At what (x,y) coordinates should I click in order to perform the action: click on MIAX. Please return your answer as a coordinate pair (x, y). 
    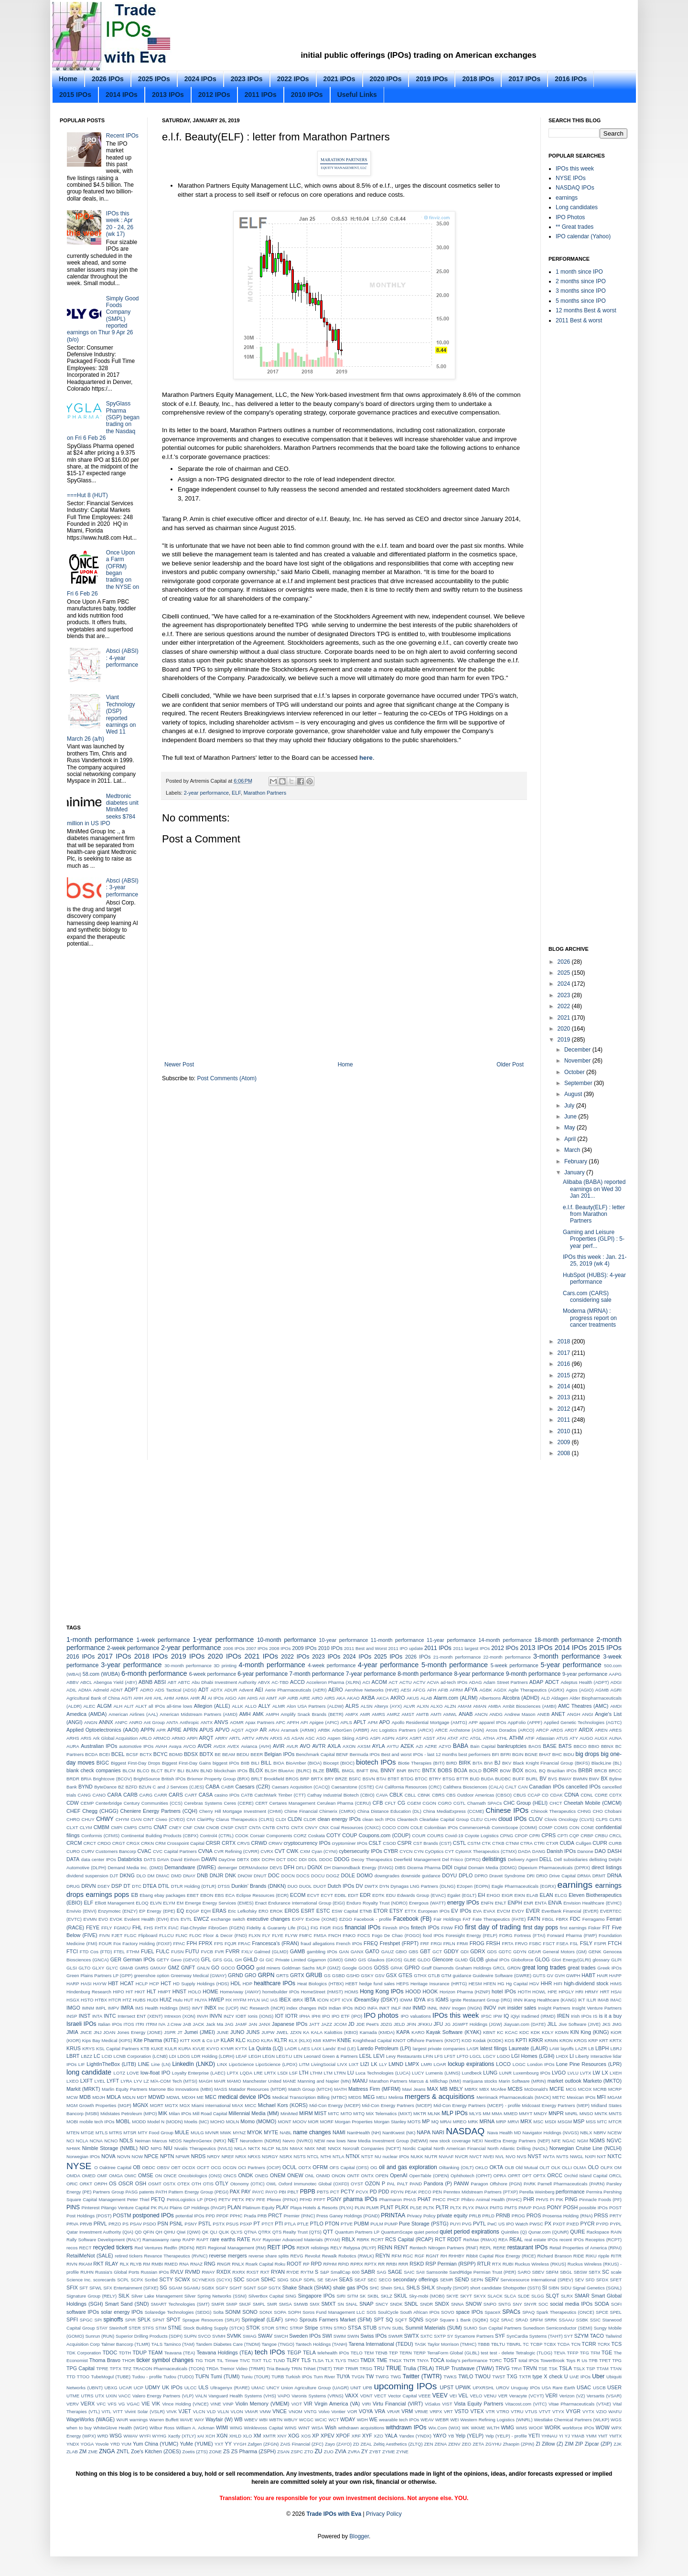
    Looking at the image, I should click on (237, 2105).